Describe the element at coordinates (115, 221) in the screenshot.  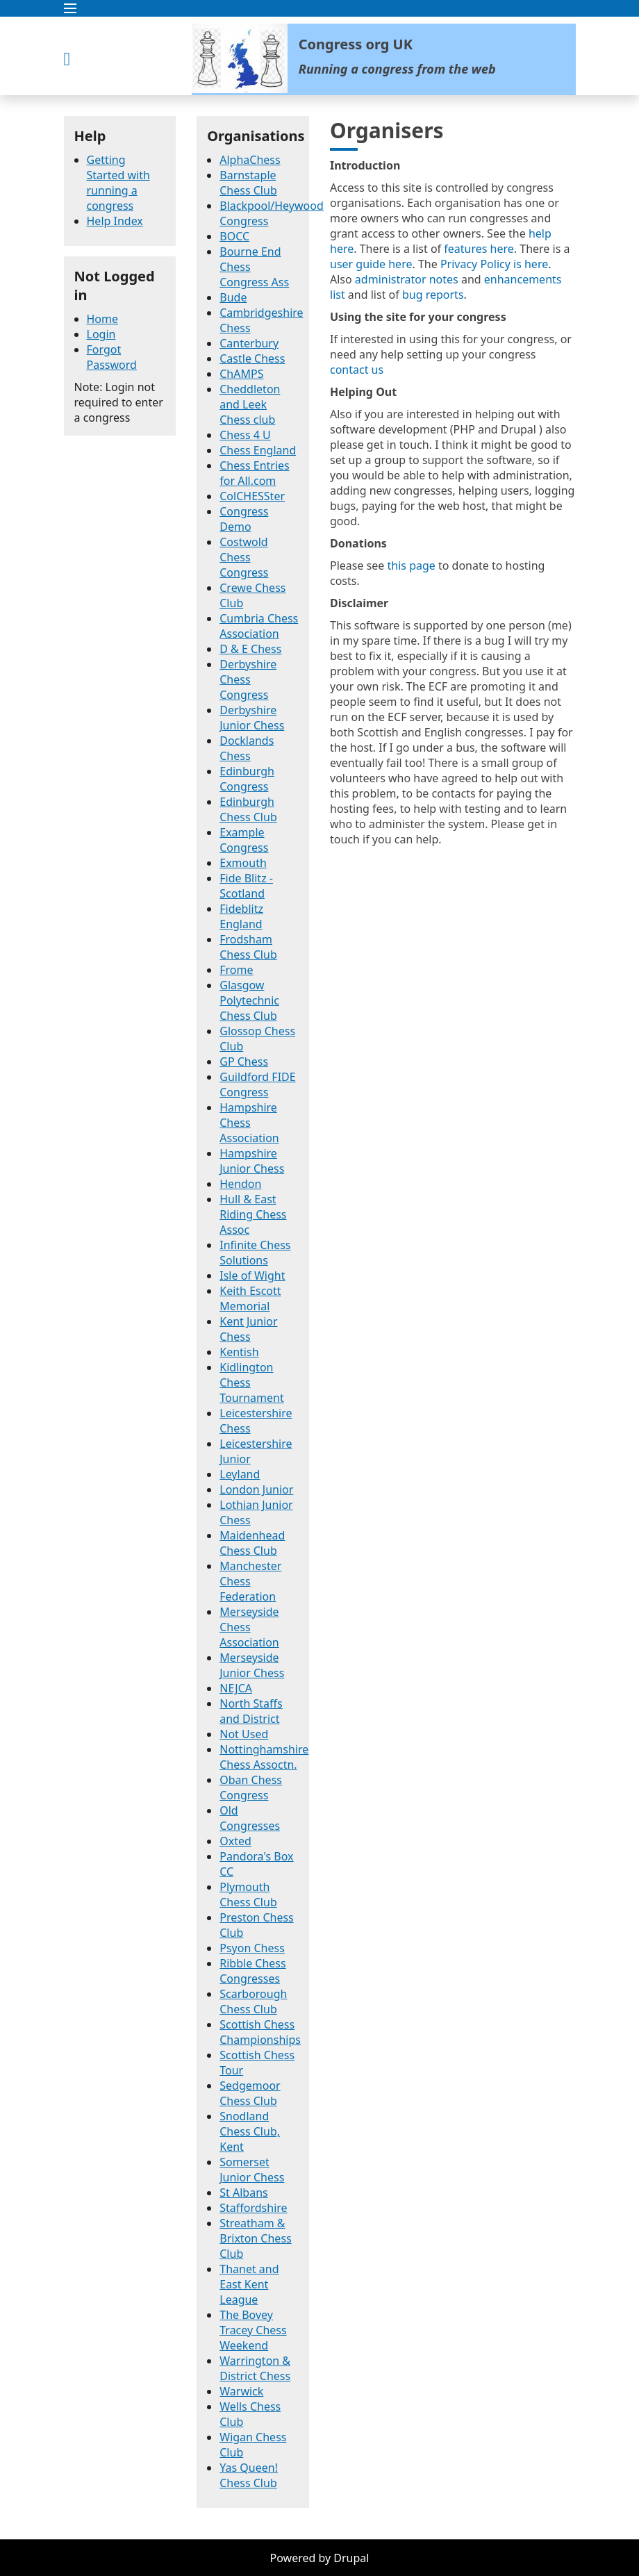
I see `Help Index` at that location.